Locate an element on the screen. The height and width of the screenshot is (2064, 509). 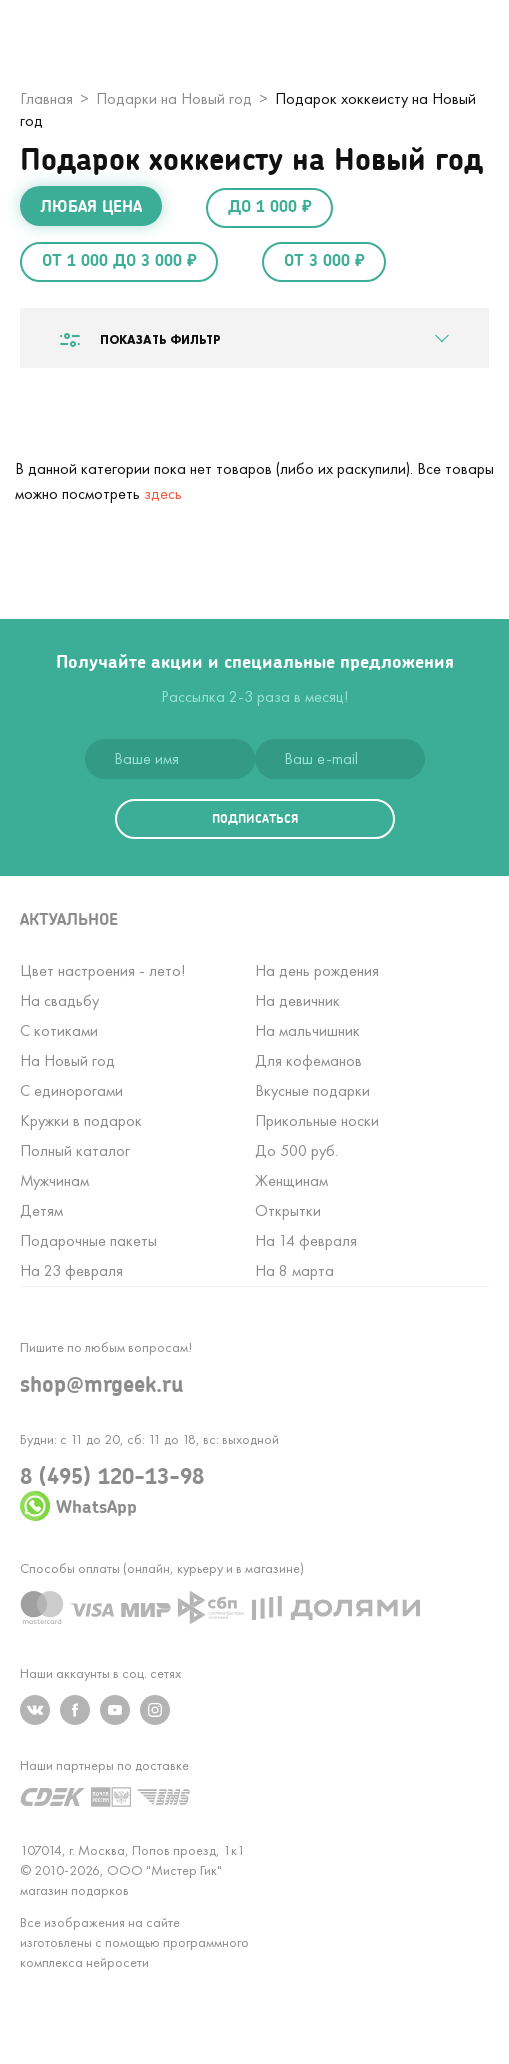
На день рождения is located at coordinates (317, 970).